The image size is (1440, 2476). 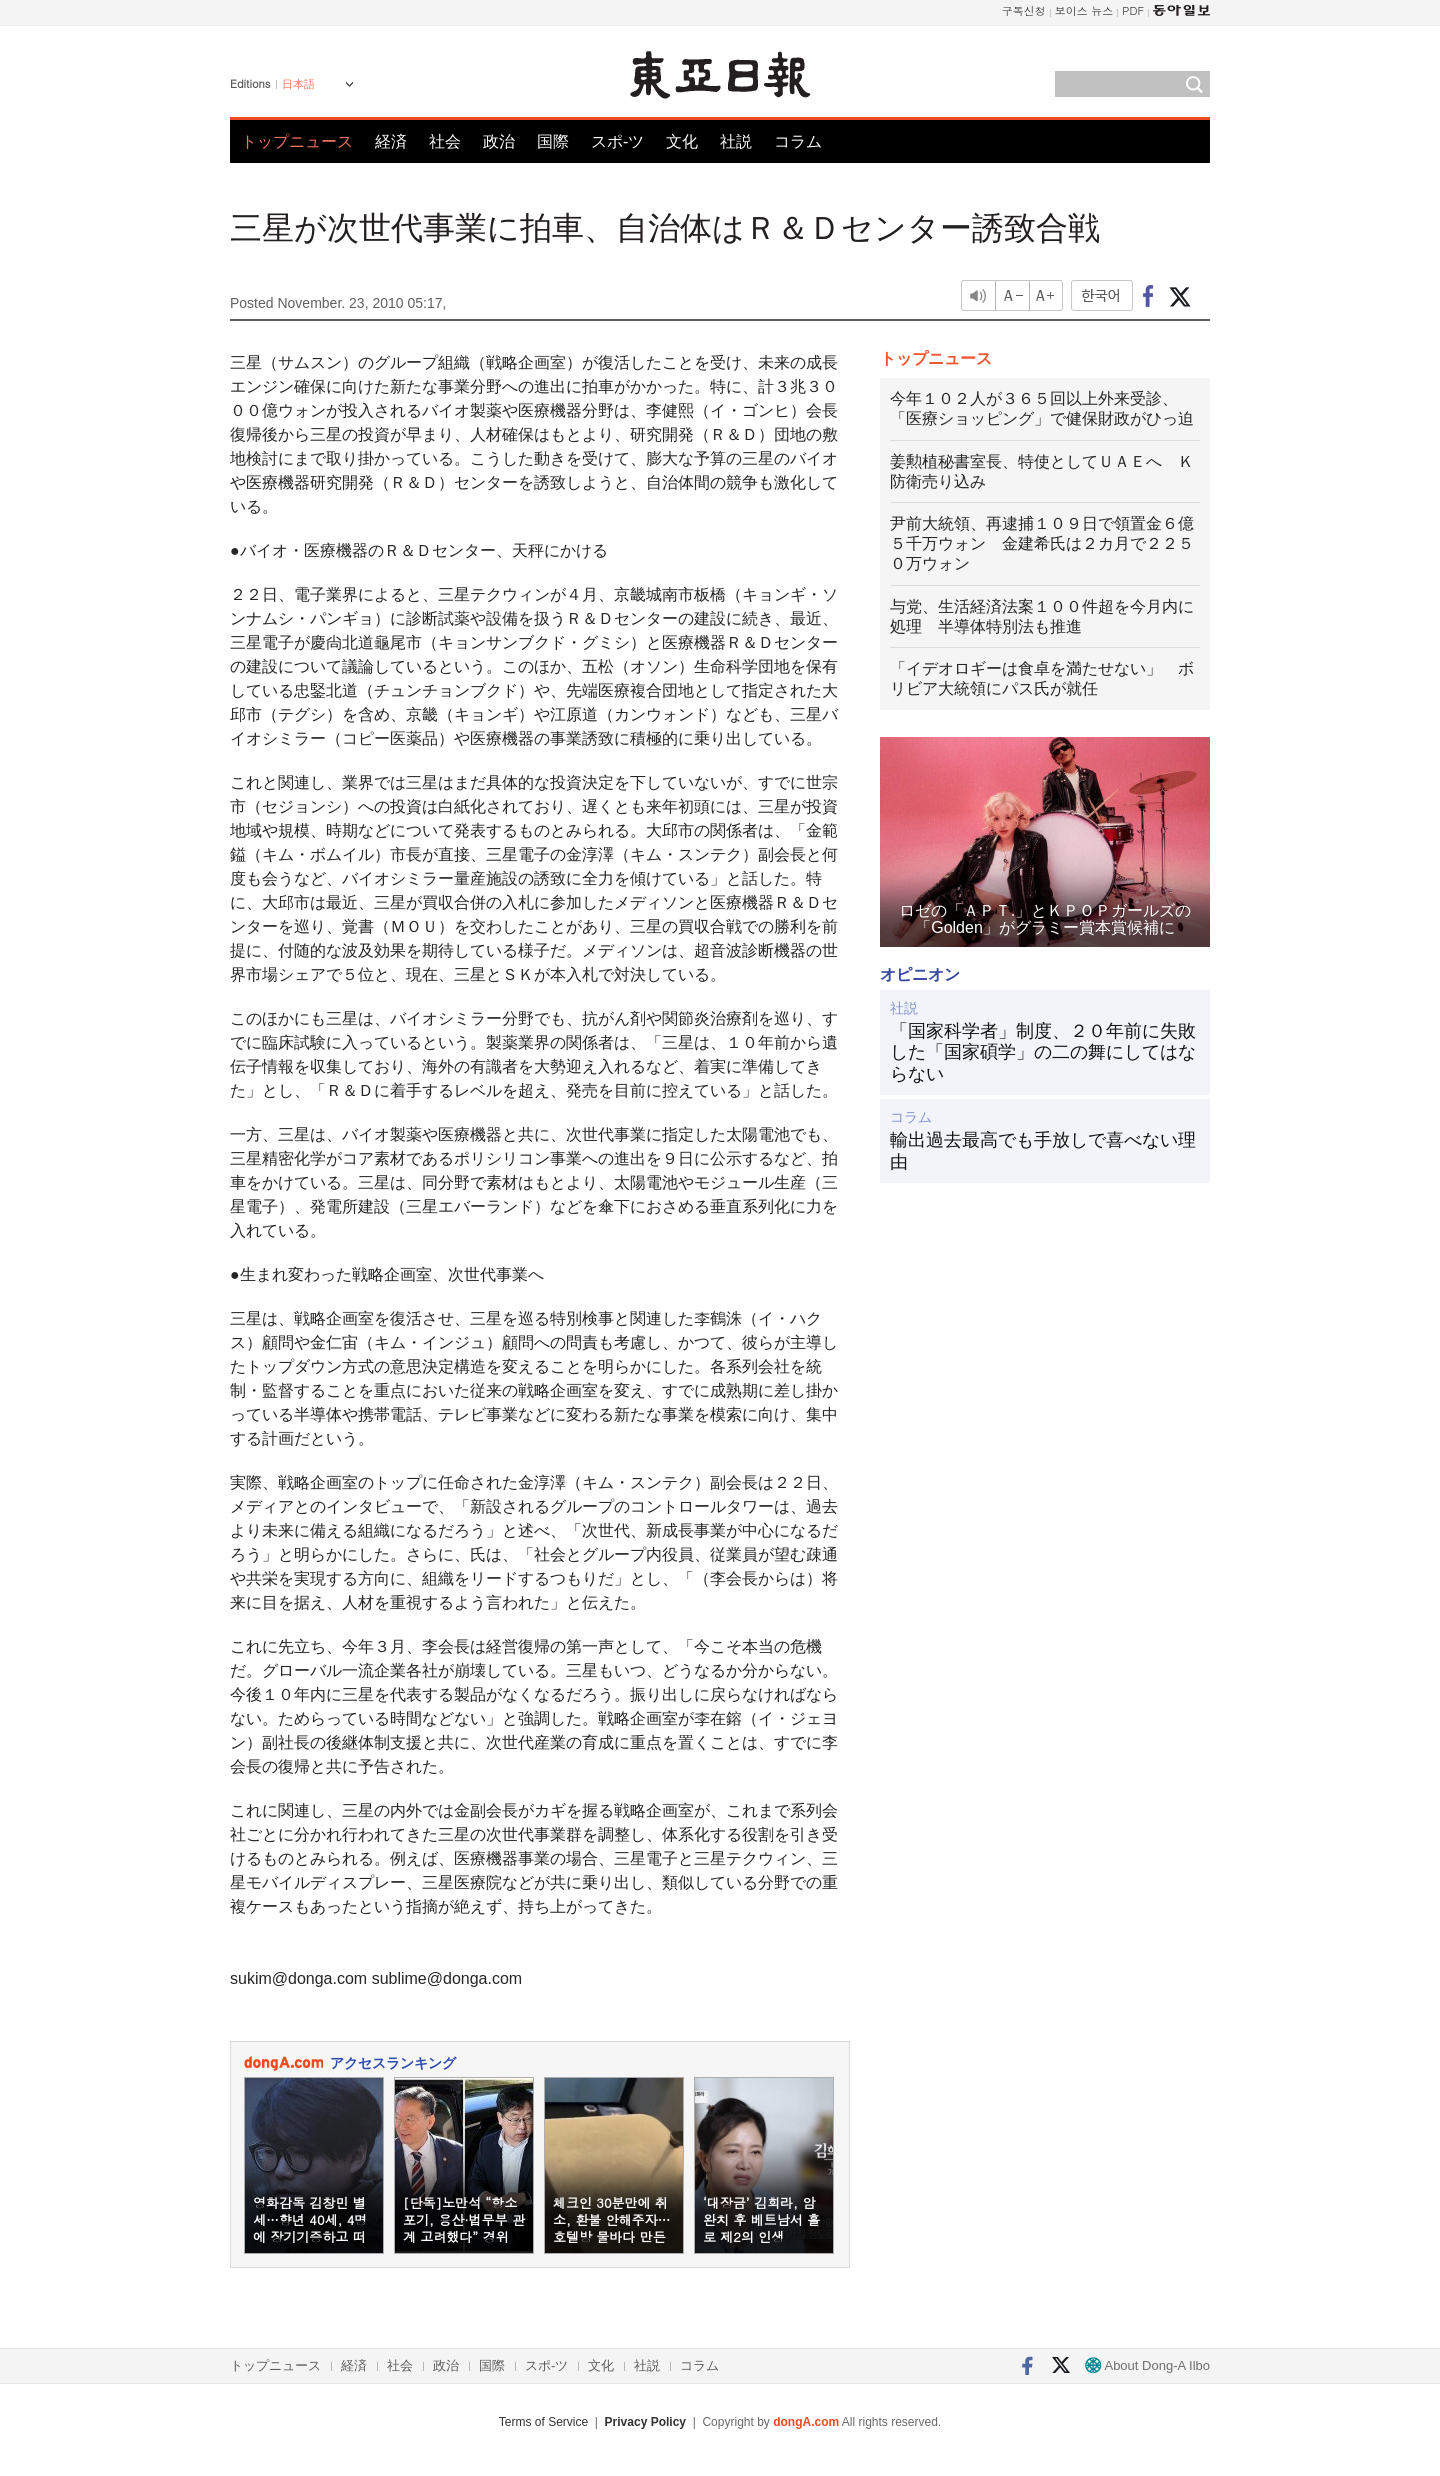 I want to click on 日本語, so click(x=298, y=84).